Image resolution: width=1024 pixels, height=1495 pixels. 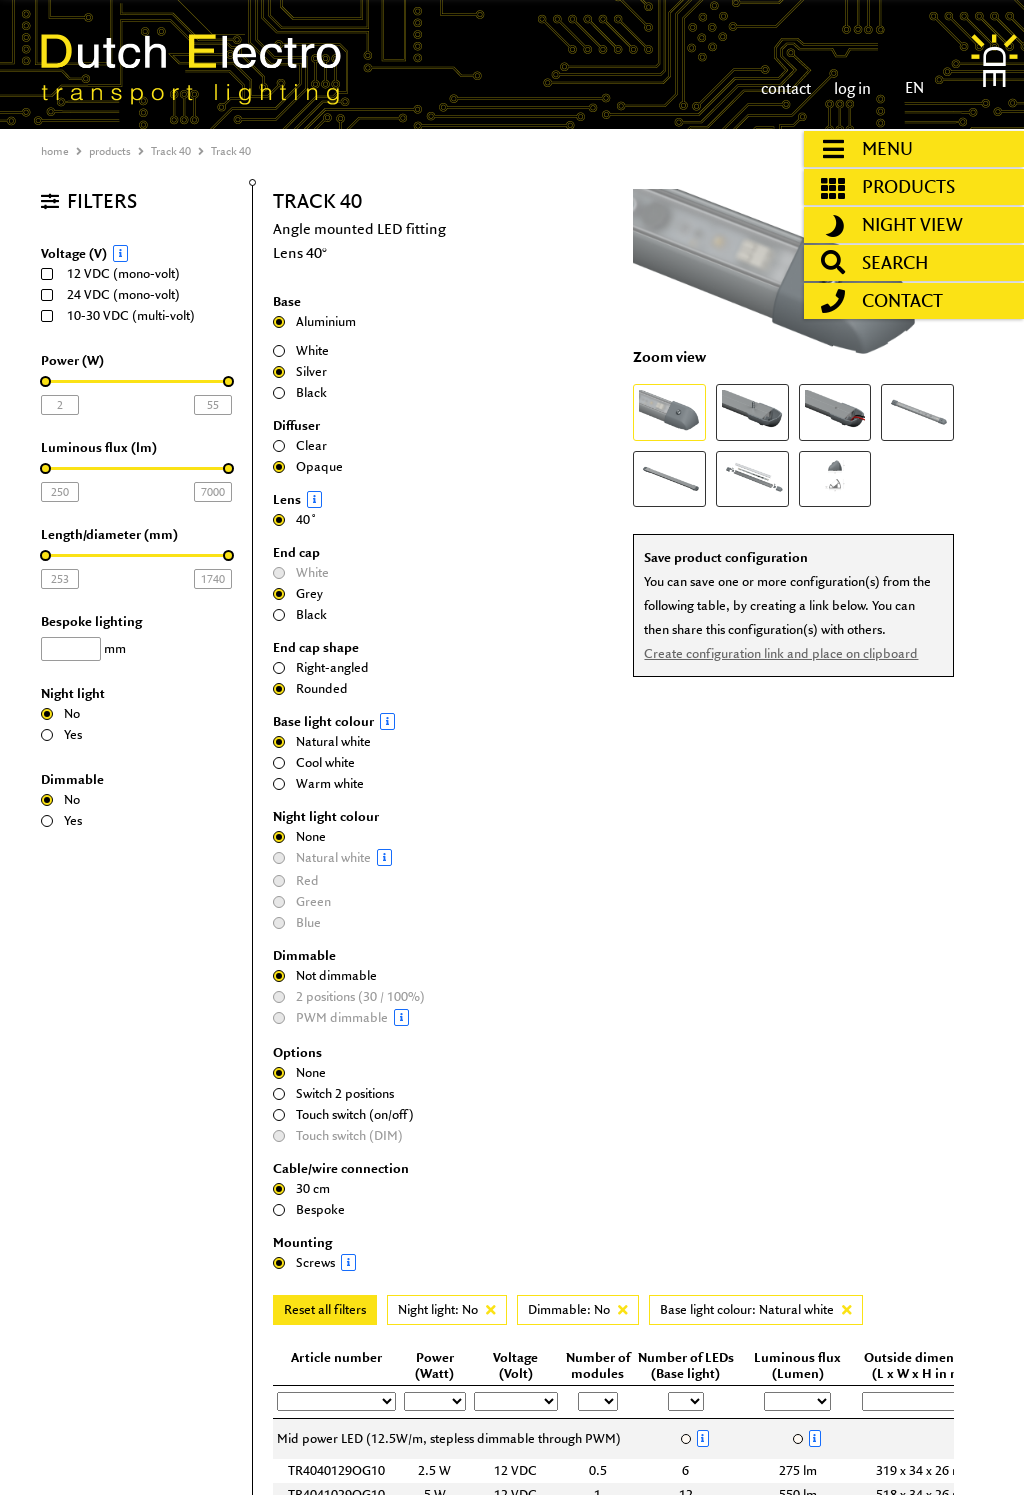 I want to click on Reset all filters, so click(x=325, y=1309).